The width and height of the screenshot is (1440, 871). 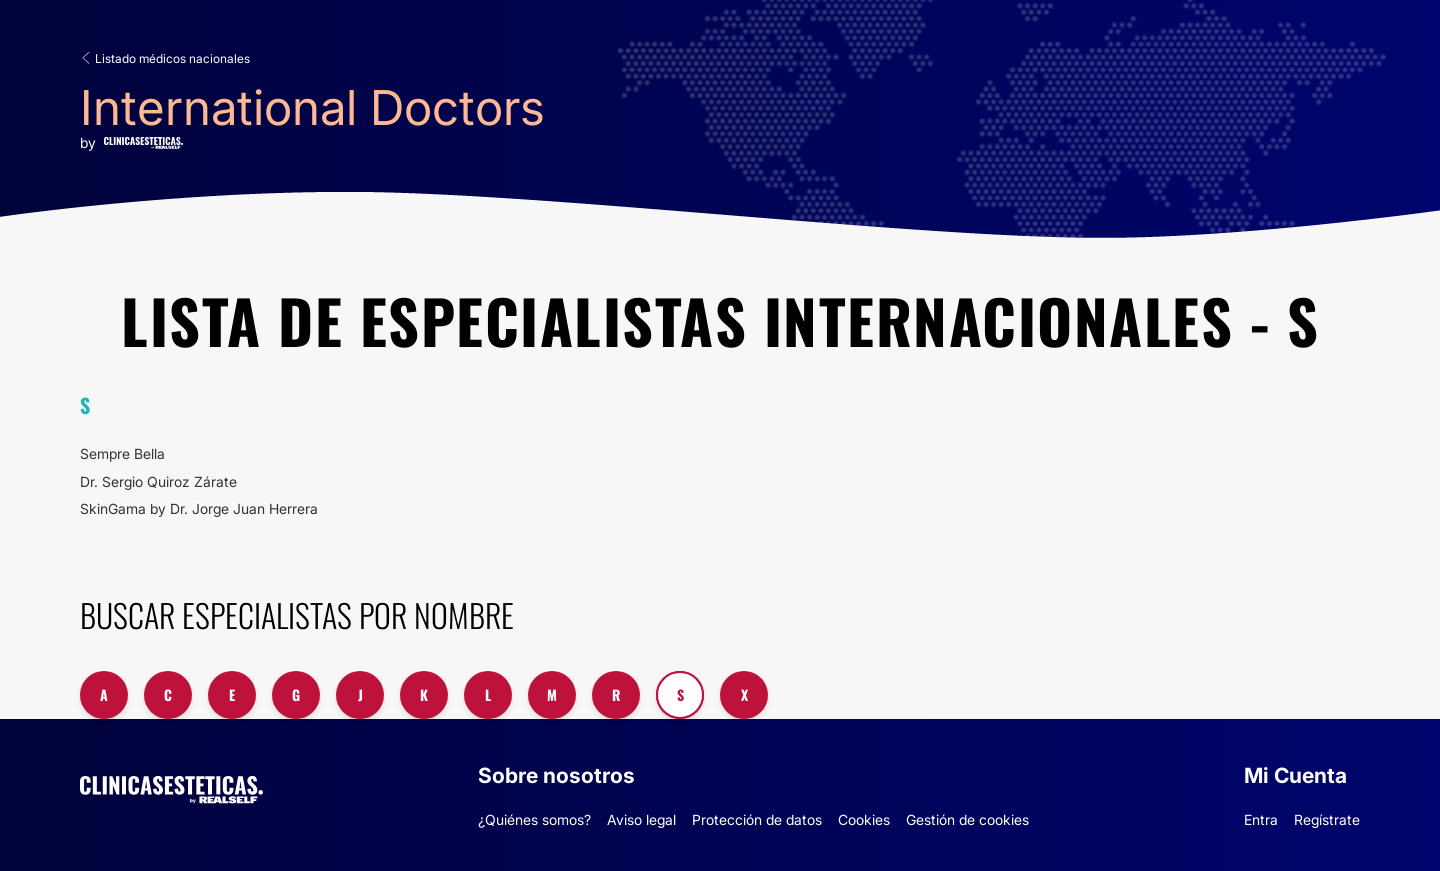 I want to click on Cookies, so click(x=864, y=819).